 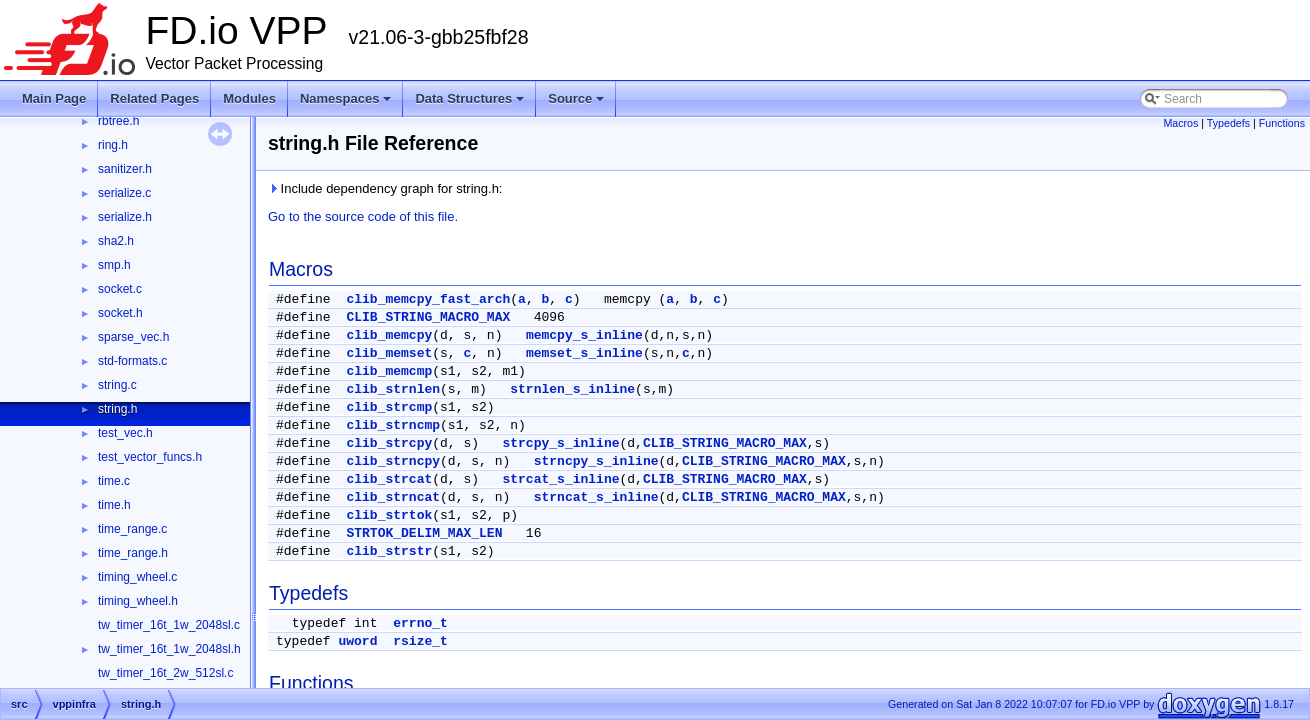 What do you see at coordinates (169, 649) in the screenshot?
I see `tw_timer_16t_1w_2048sl.h` at bounding box center [169, 649].